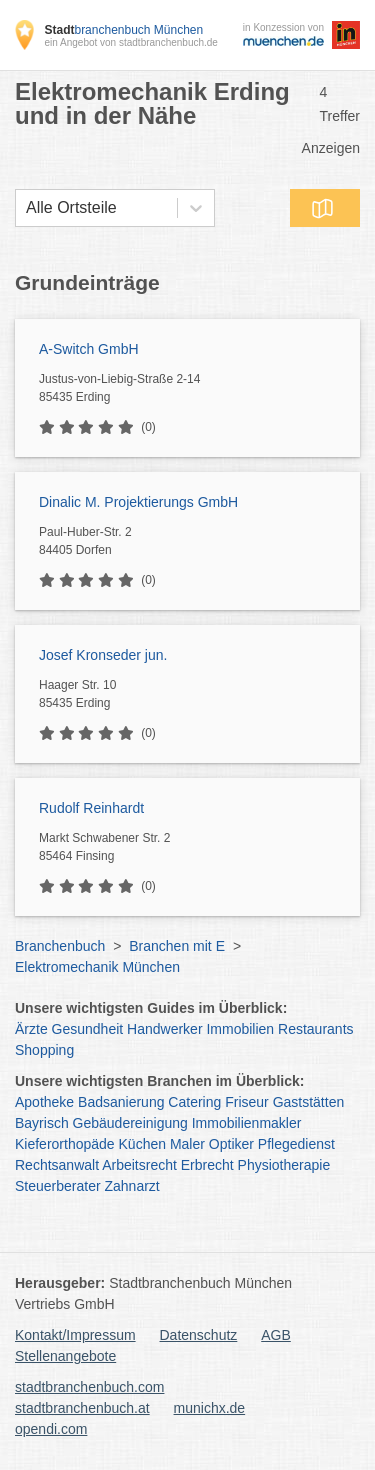  I want to click on Kontakt/Impressum, so click(75, 1335).